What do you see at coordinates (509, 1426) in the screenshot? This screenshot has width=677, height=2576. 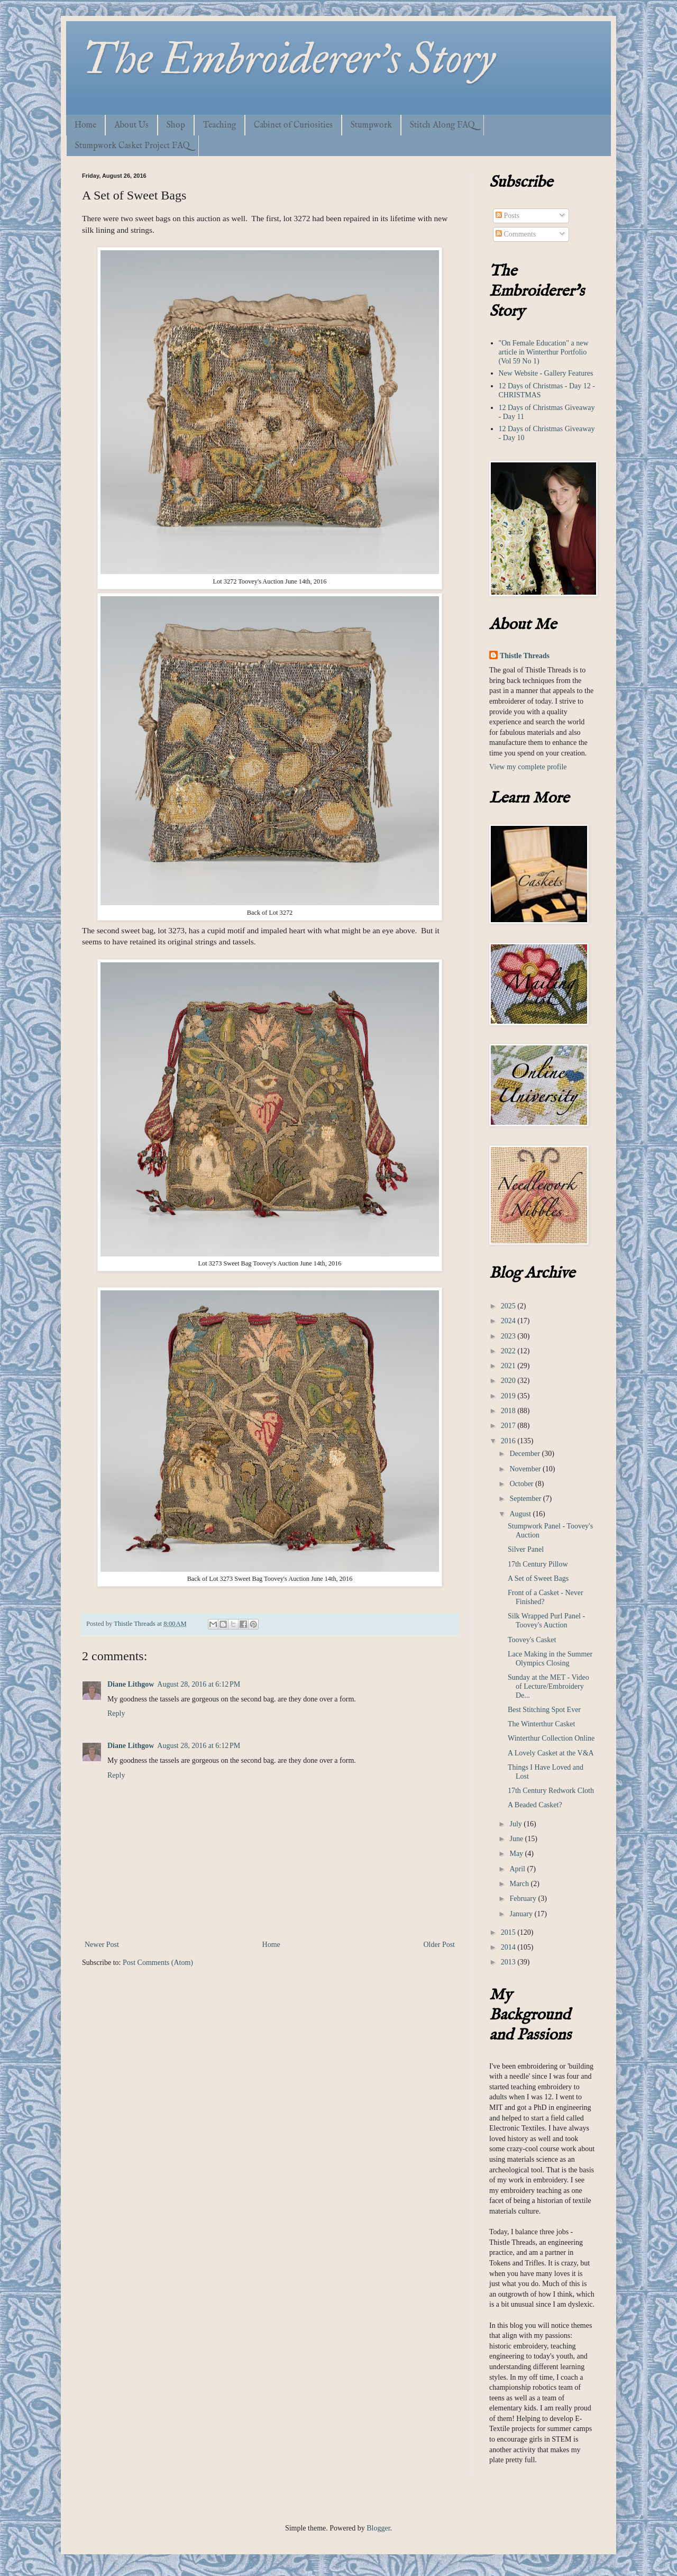 I see `2017` at bounding box center [509, 1426].